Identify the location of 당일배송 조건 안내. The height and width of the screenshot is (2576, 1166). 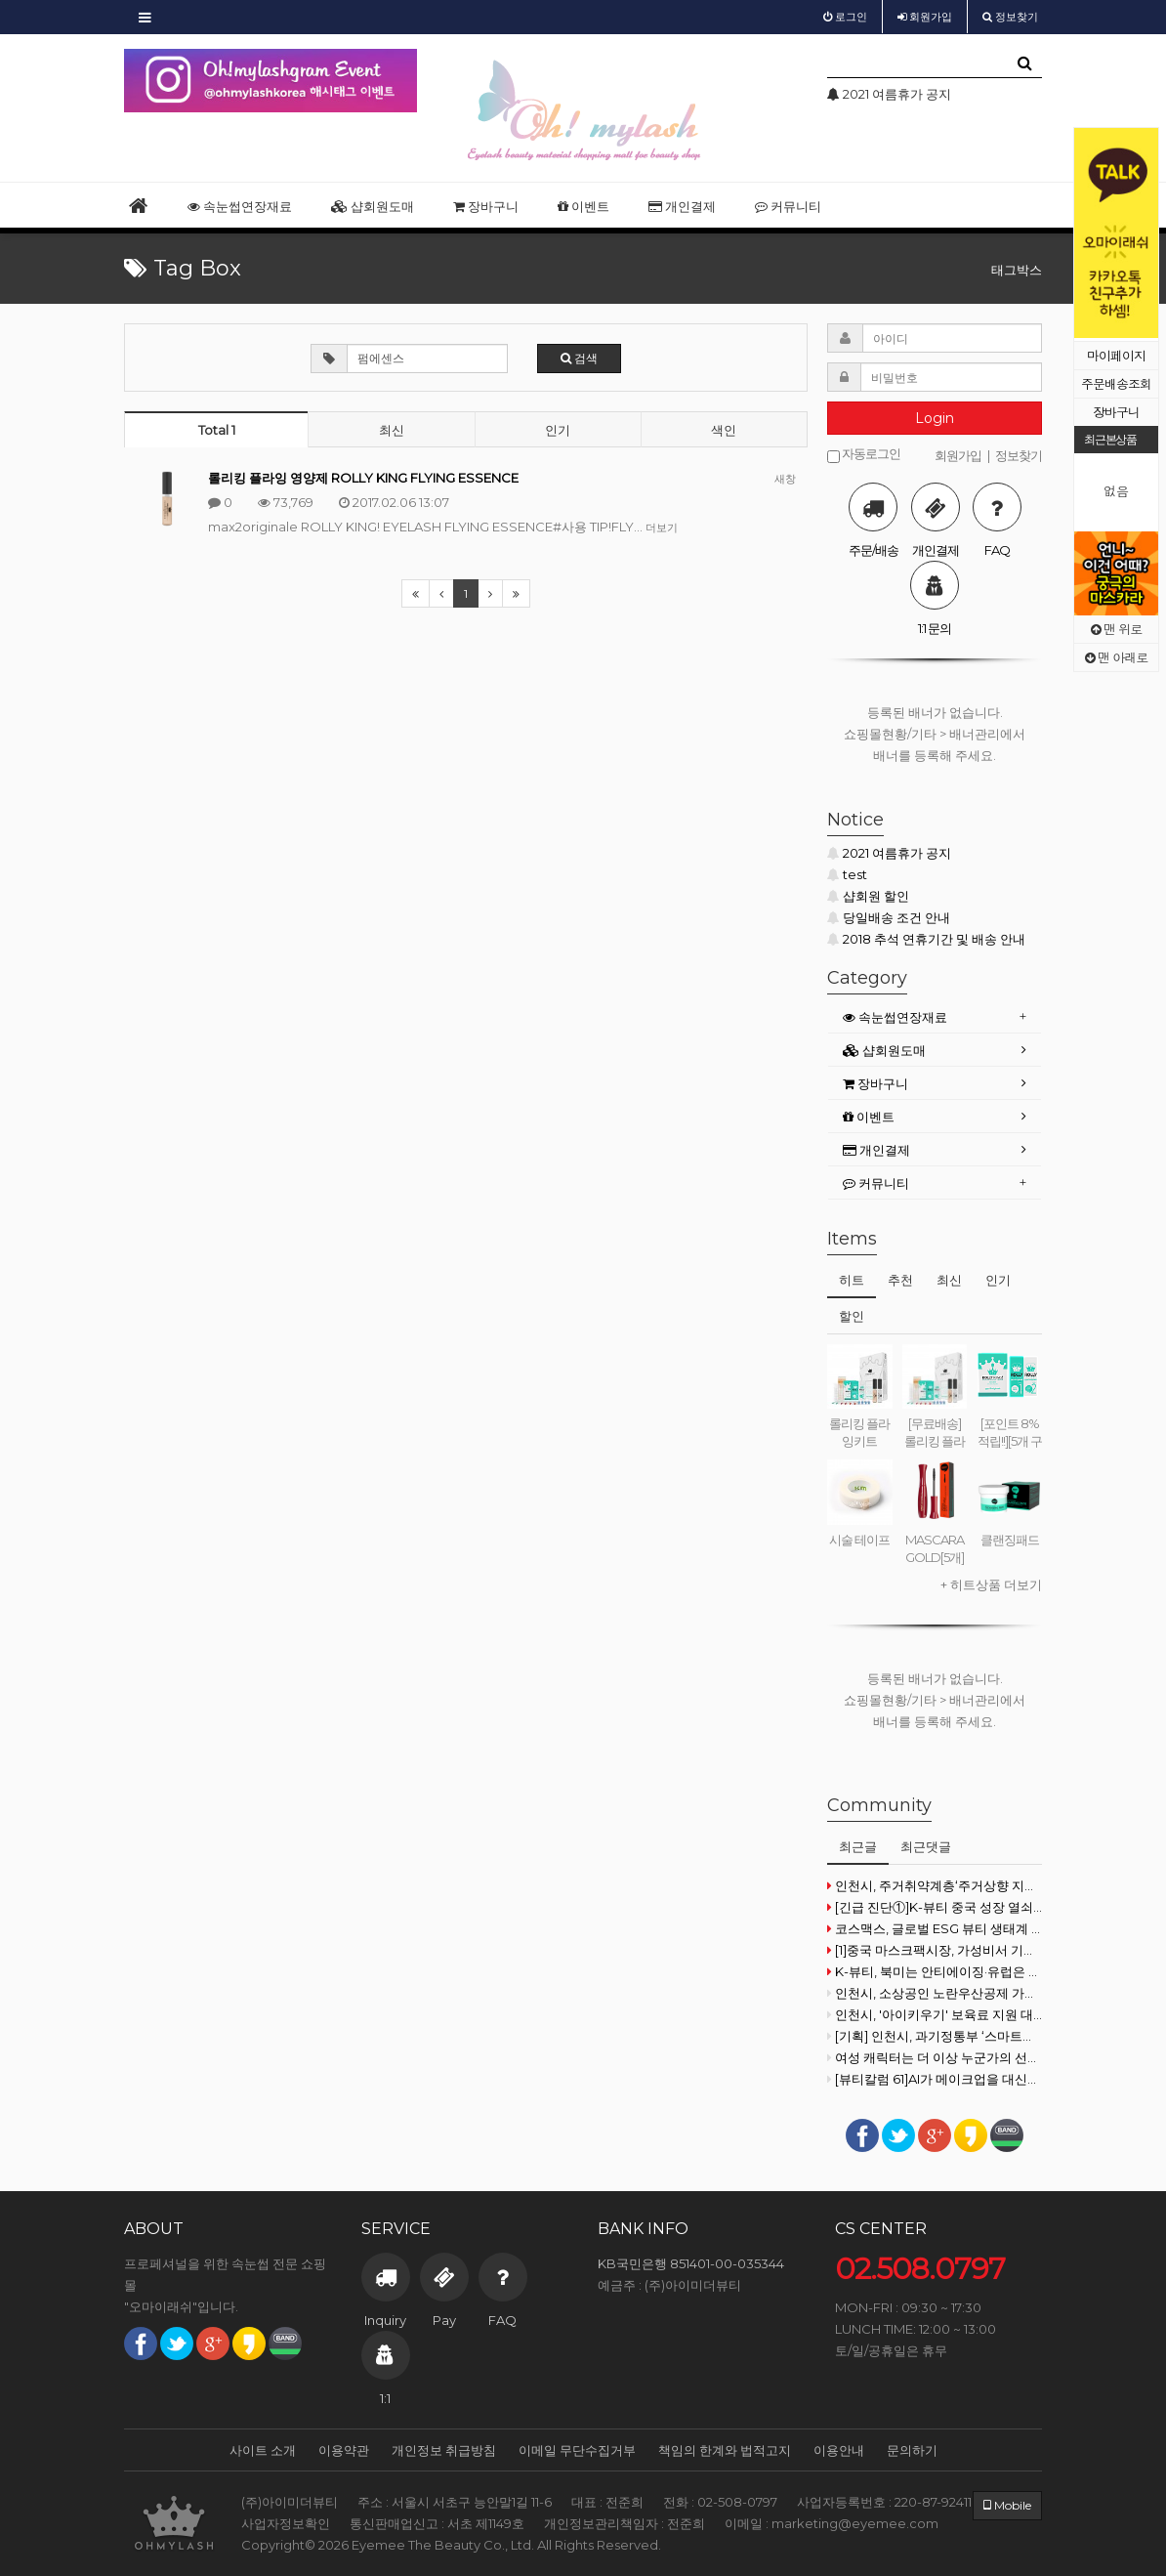
(888, 917).